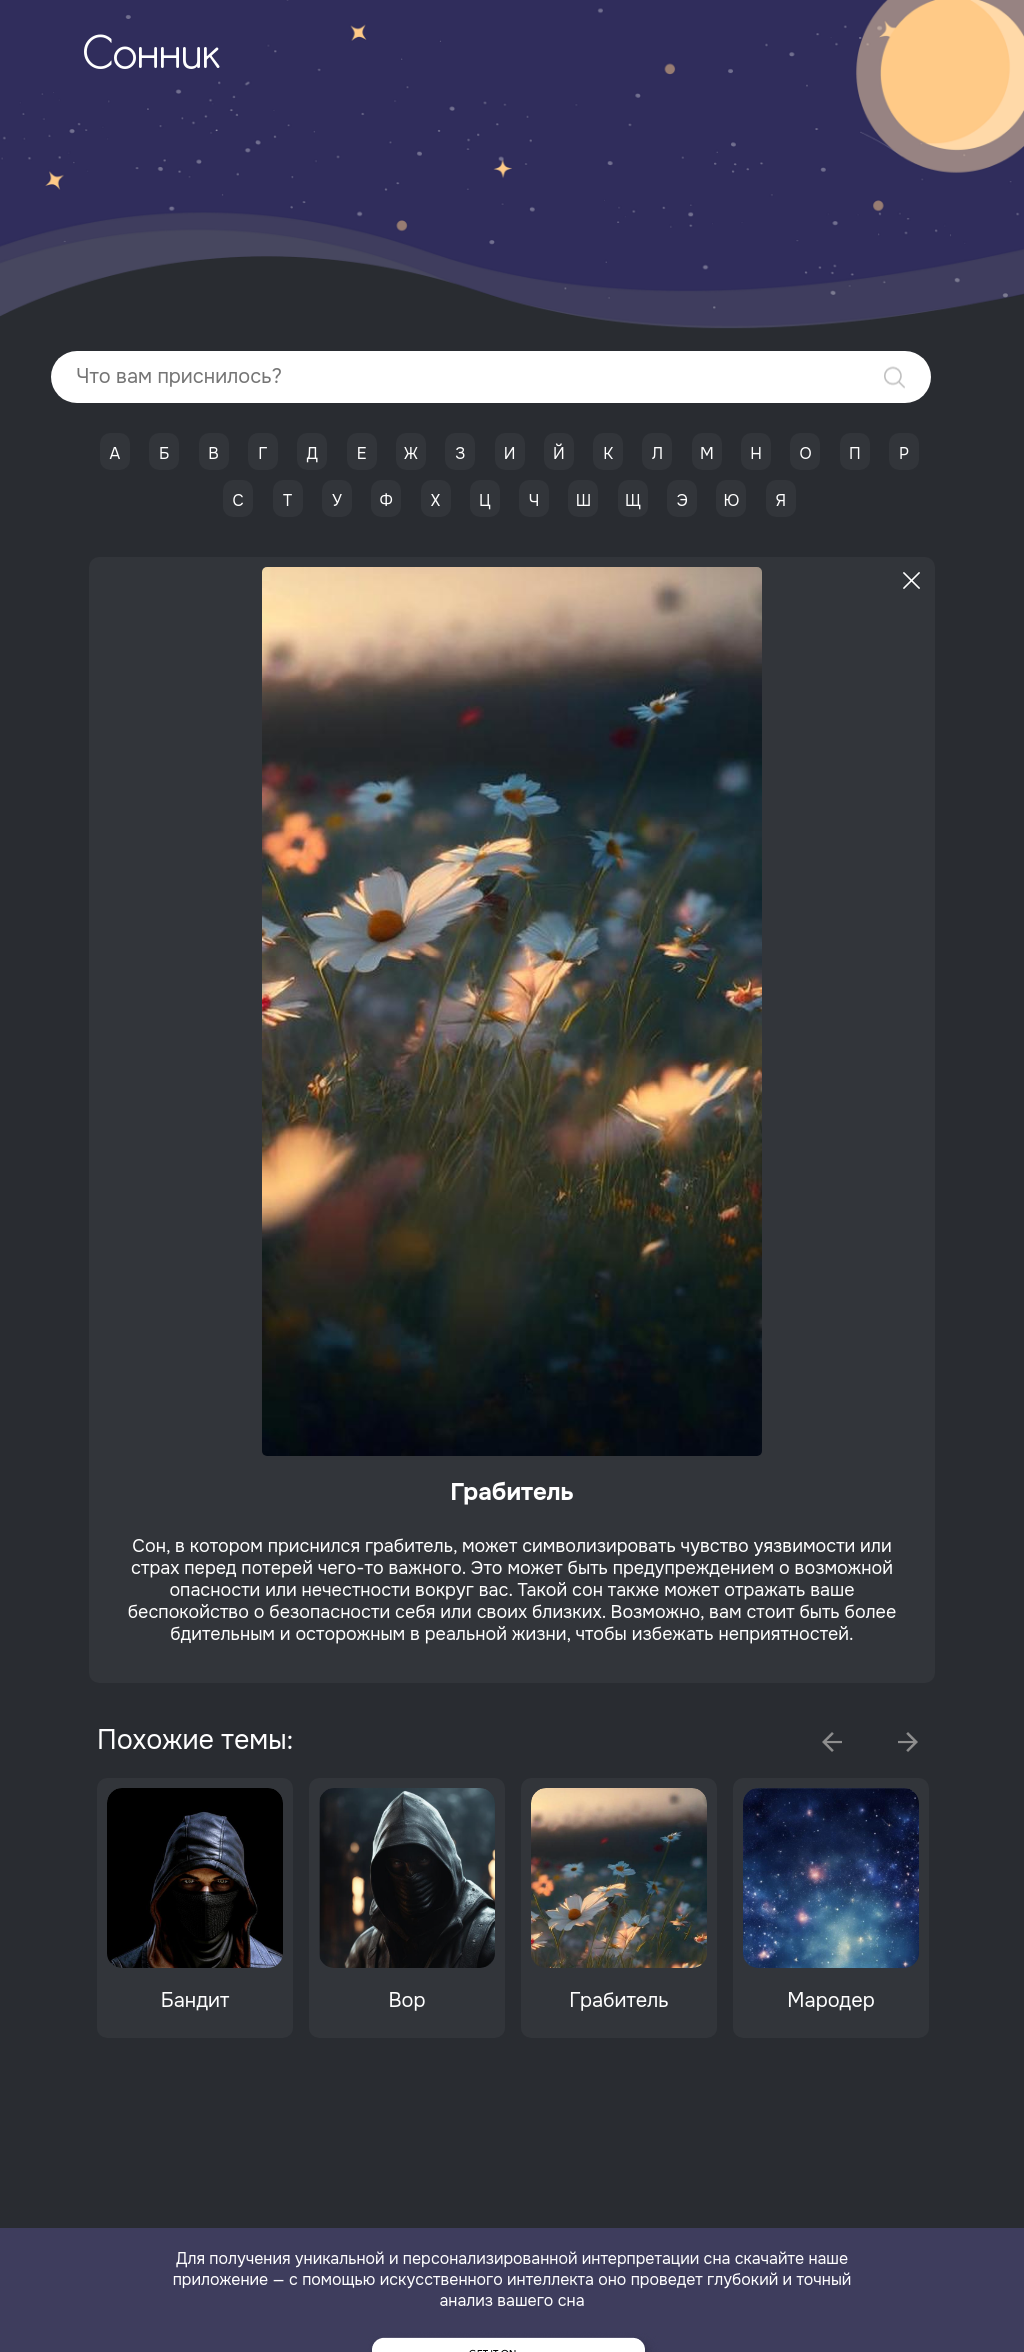 This screenshot has height=2352, width=1024. I want to click on Мародер, so click(830, 2000).